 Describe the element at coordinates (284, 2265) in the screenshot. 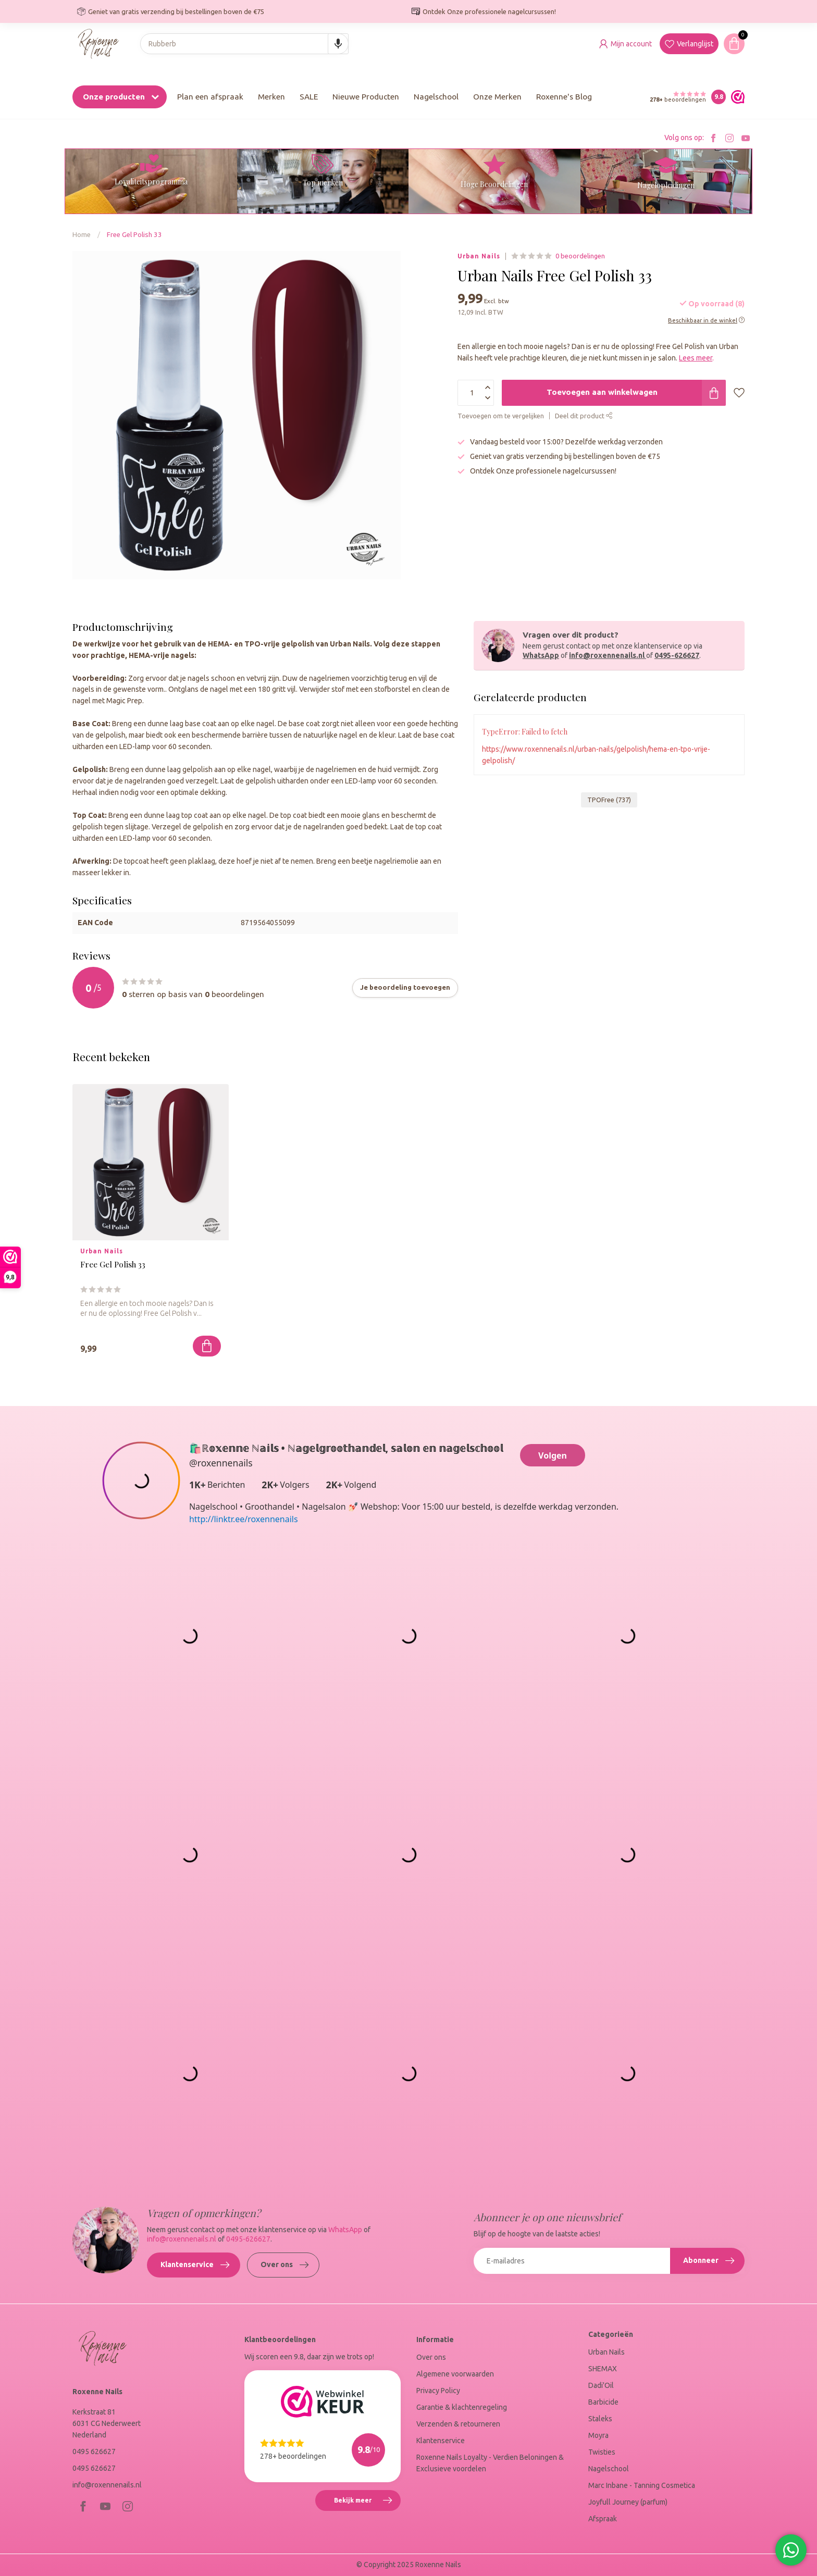

I see `Over ons` at that location.